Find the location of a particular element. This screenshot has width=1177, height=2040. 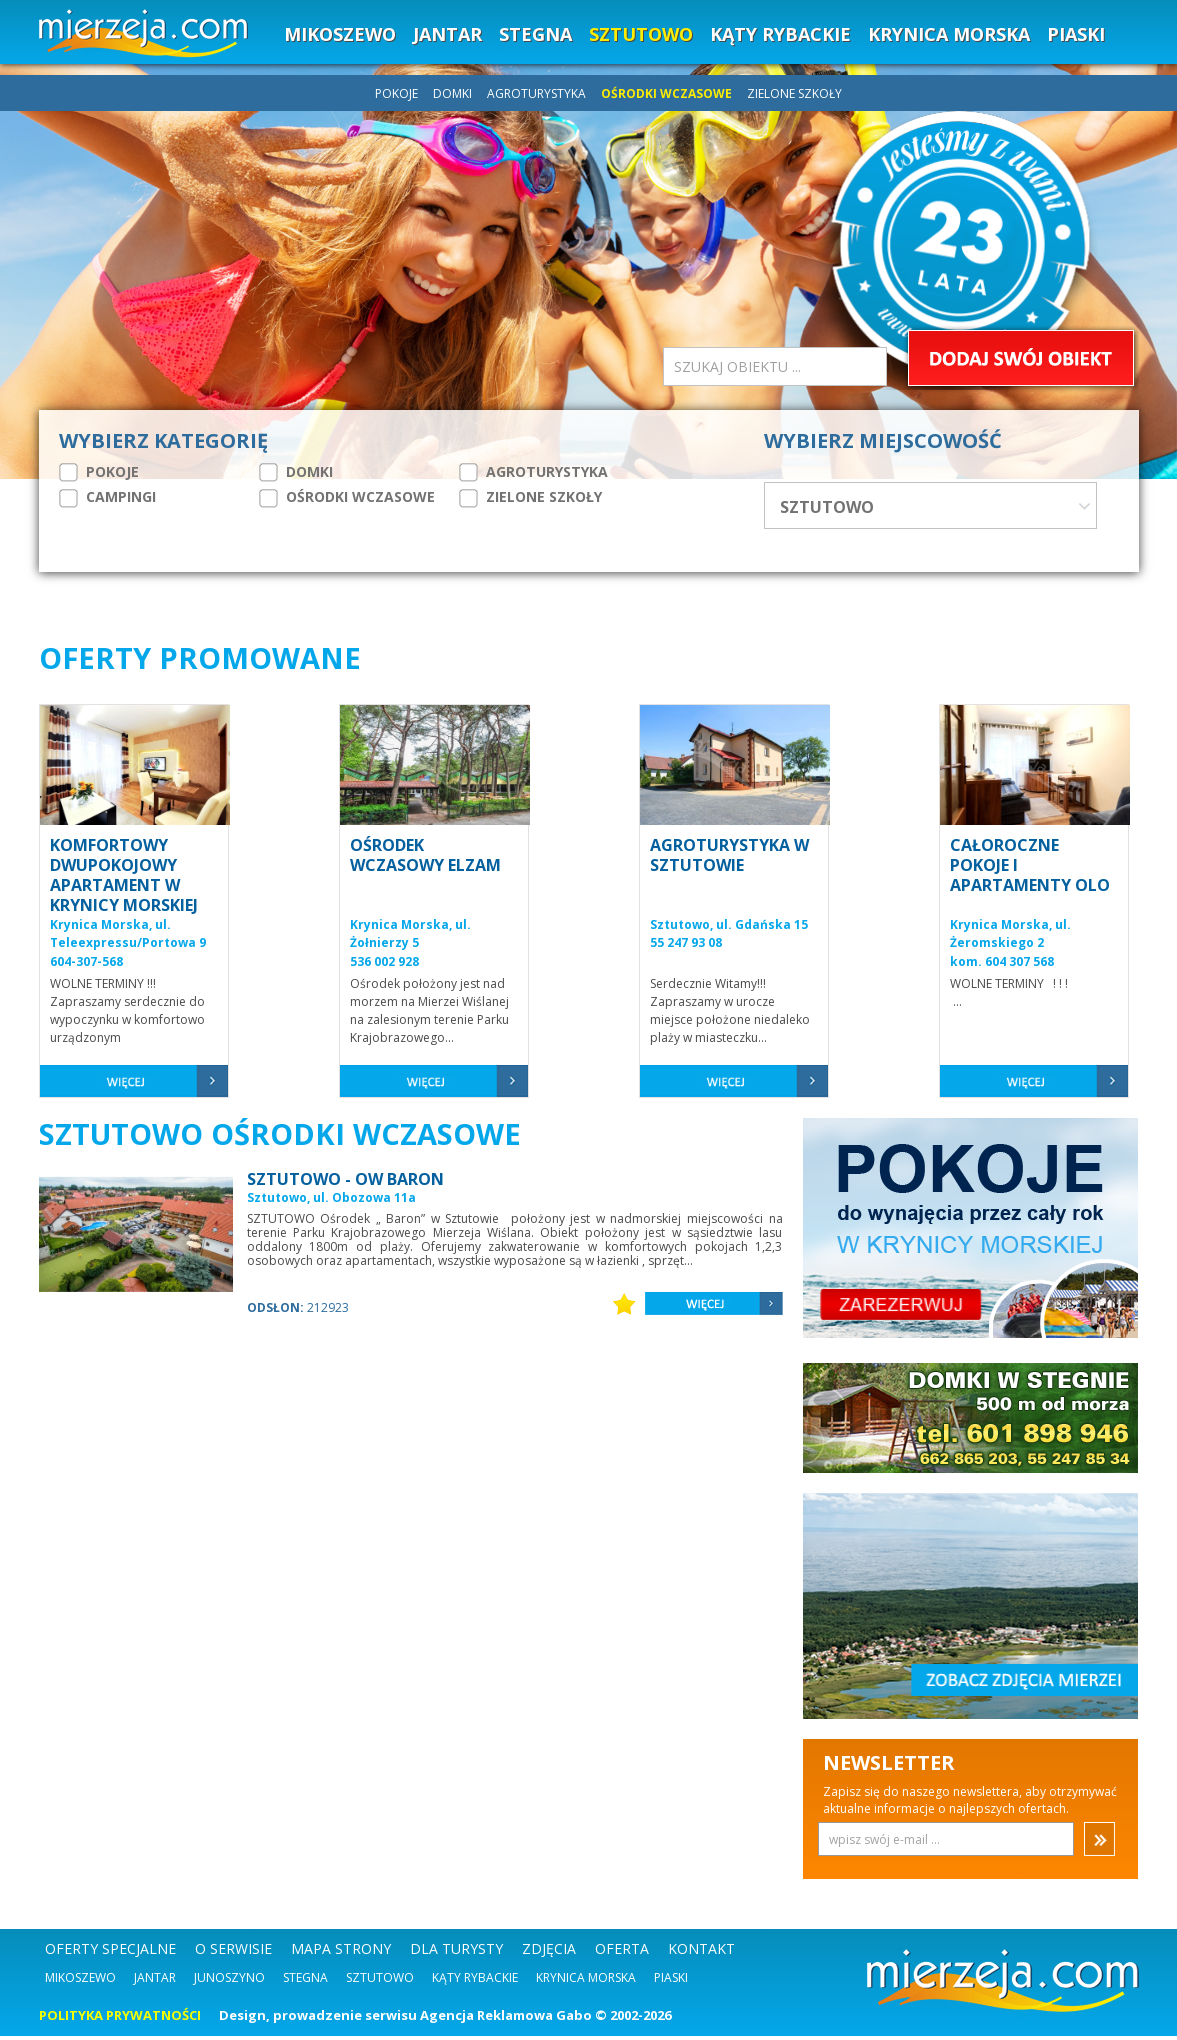

Krynica Morska is located at coordinates (586, 1981).